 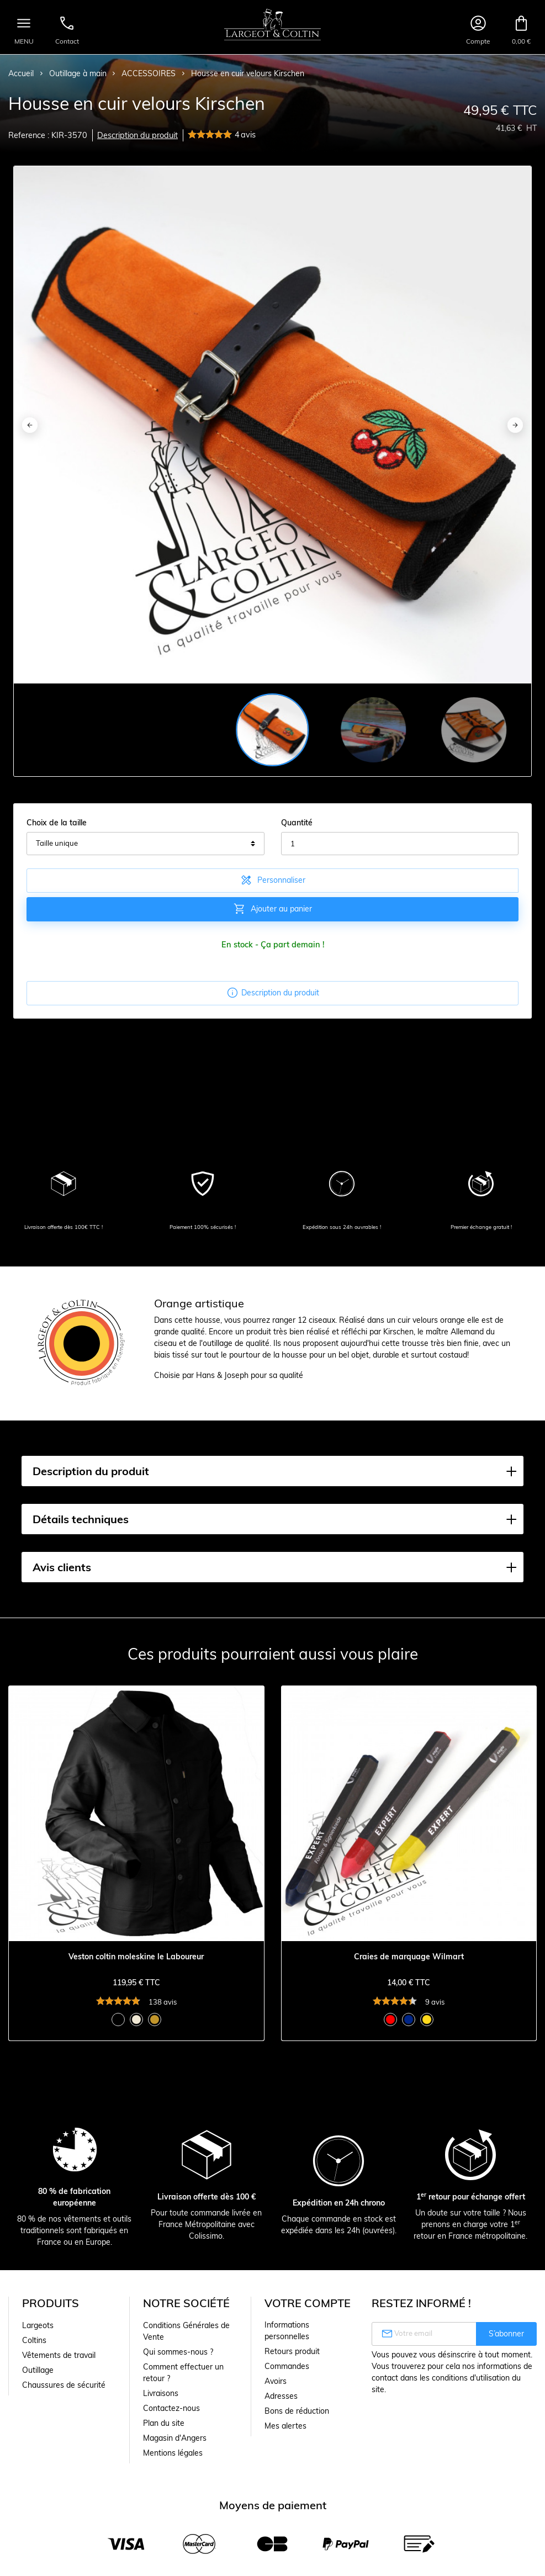 I want to click on Informations personnelles, so click(x=286, y=2330).